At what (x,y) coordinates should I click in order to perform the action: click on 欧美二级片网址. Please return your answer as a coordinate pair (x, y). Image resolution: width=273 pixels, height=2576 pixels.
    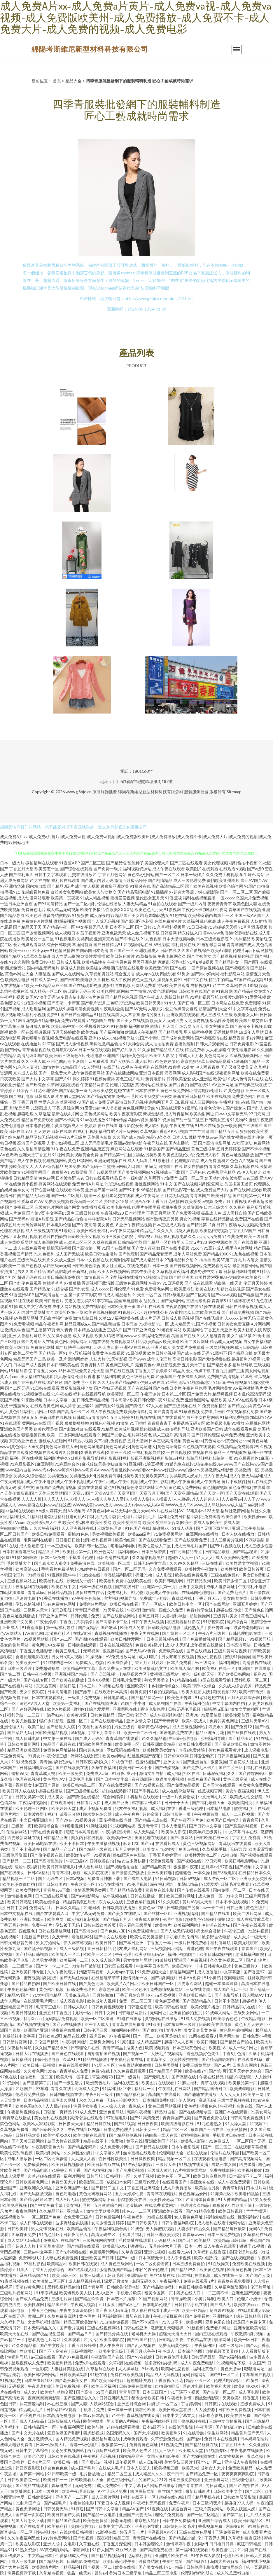
    Looking at the image, I should click on (194, 1341).